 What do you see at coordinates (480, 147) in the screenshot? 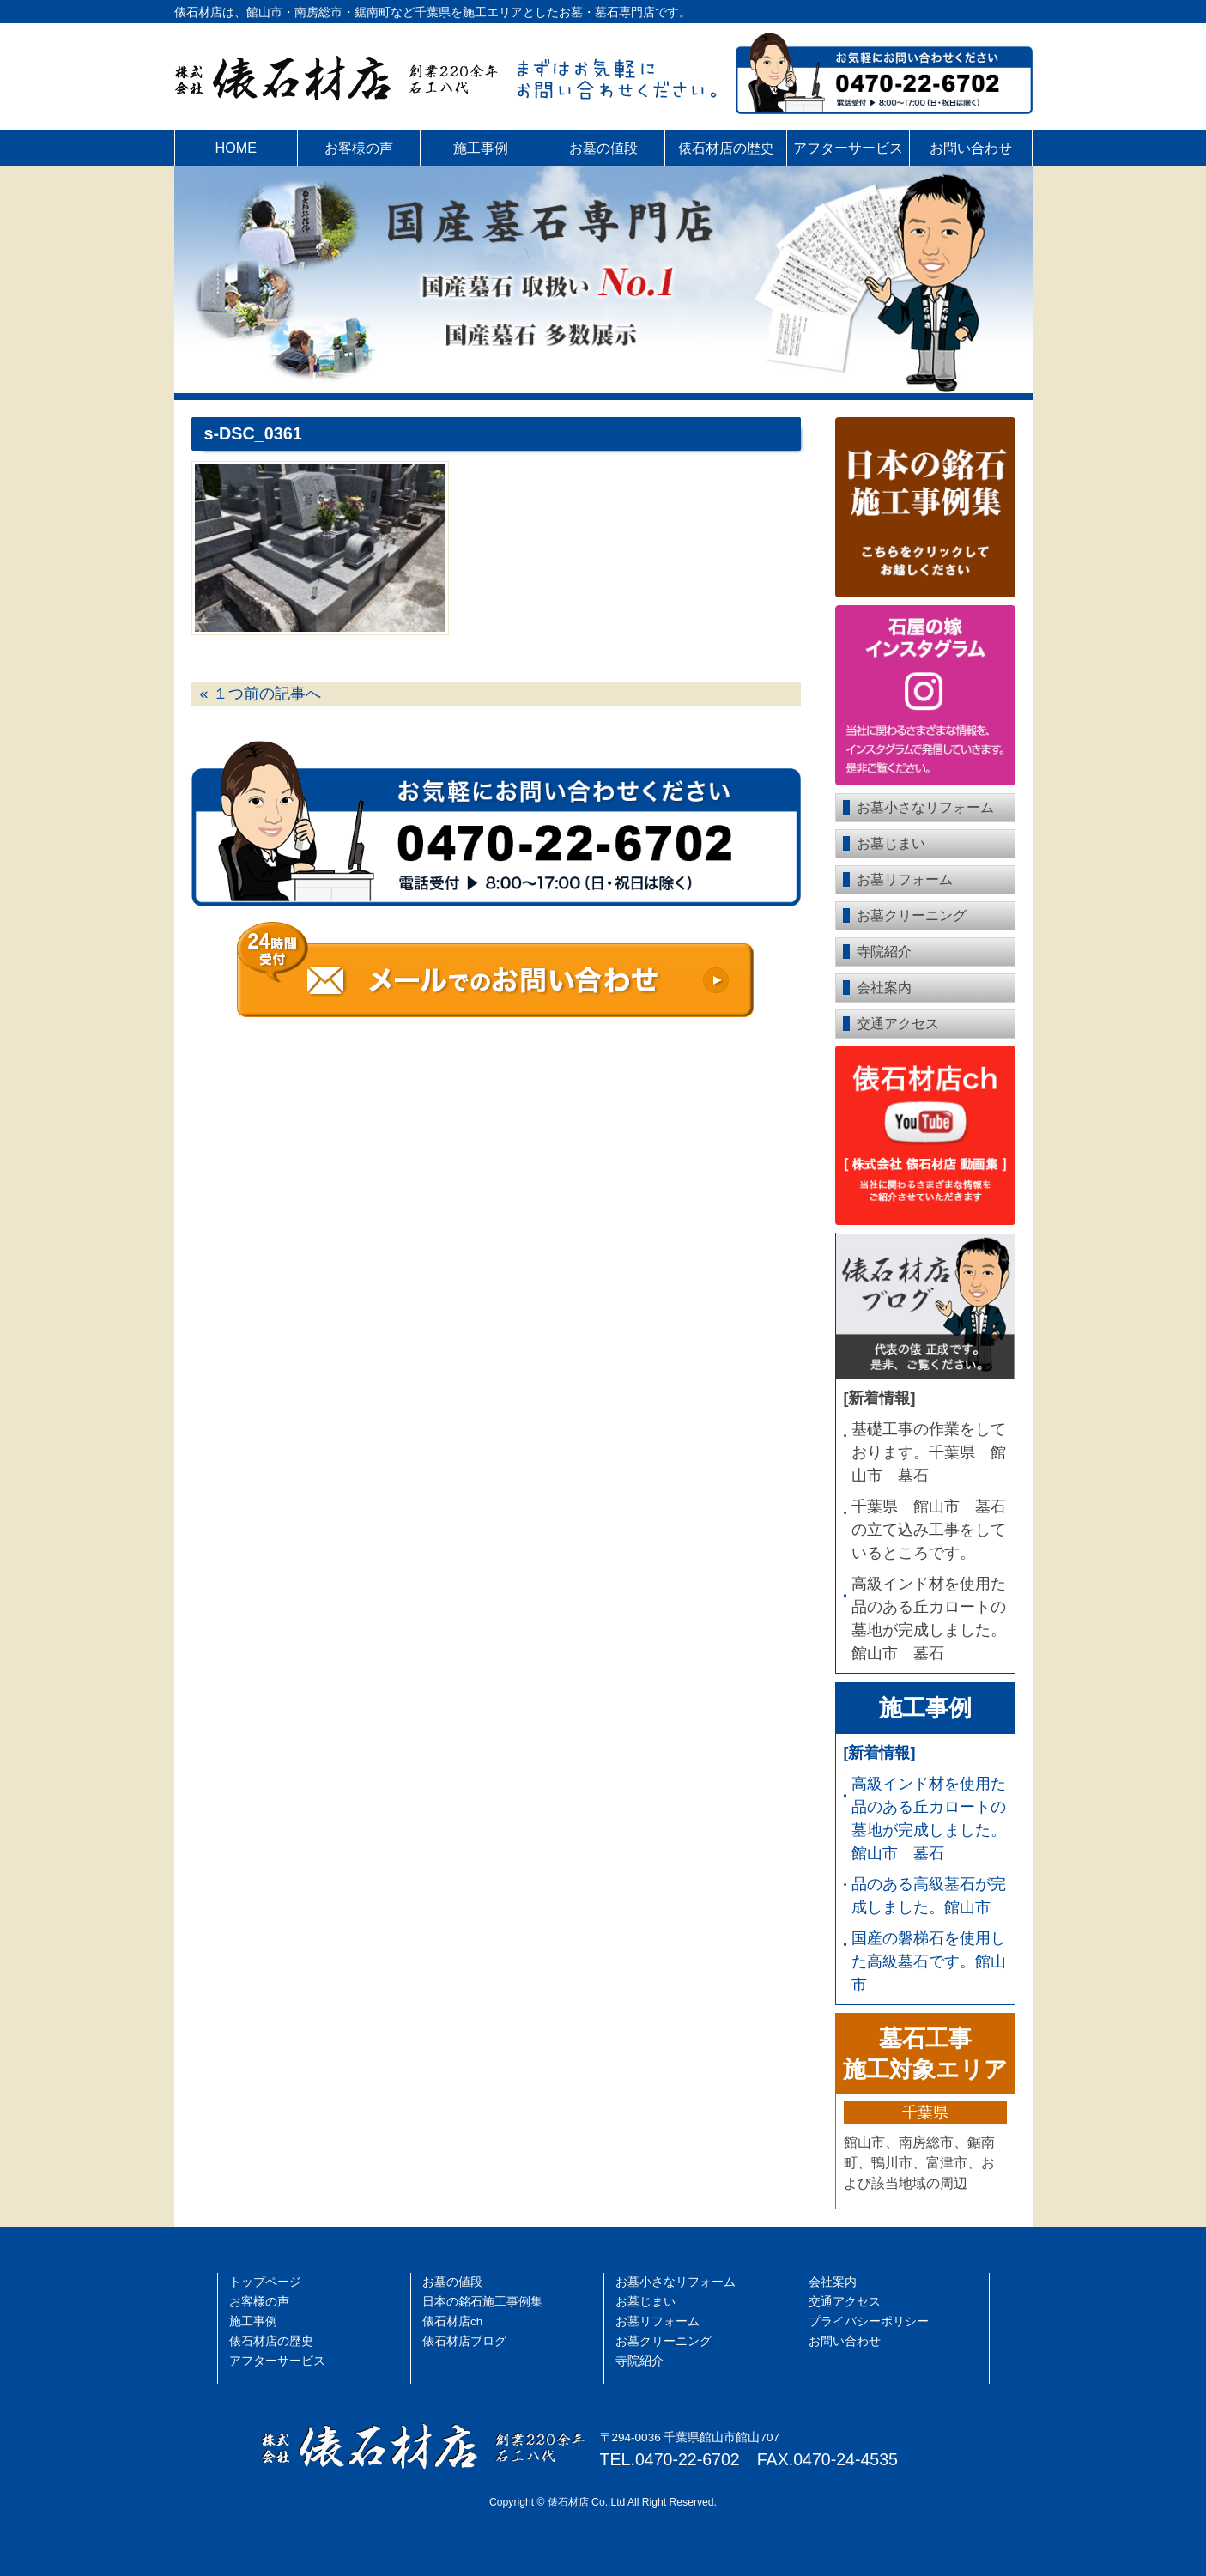
I see `施工事例` at bounding box center [480, 147].